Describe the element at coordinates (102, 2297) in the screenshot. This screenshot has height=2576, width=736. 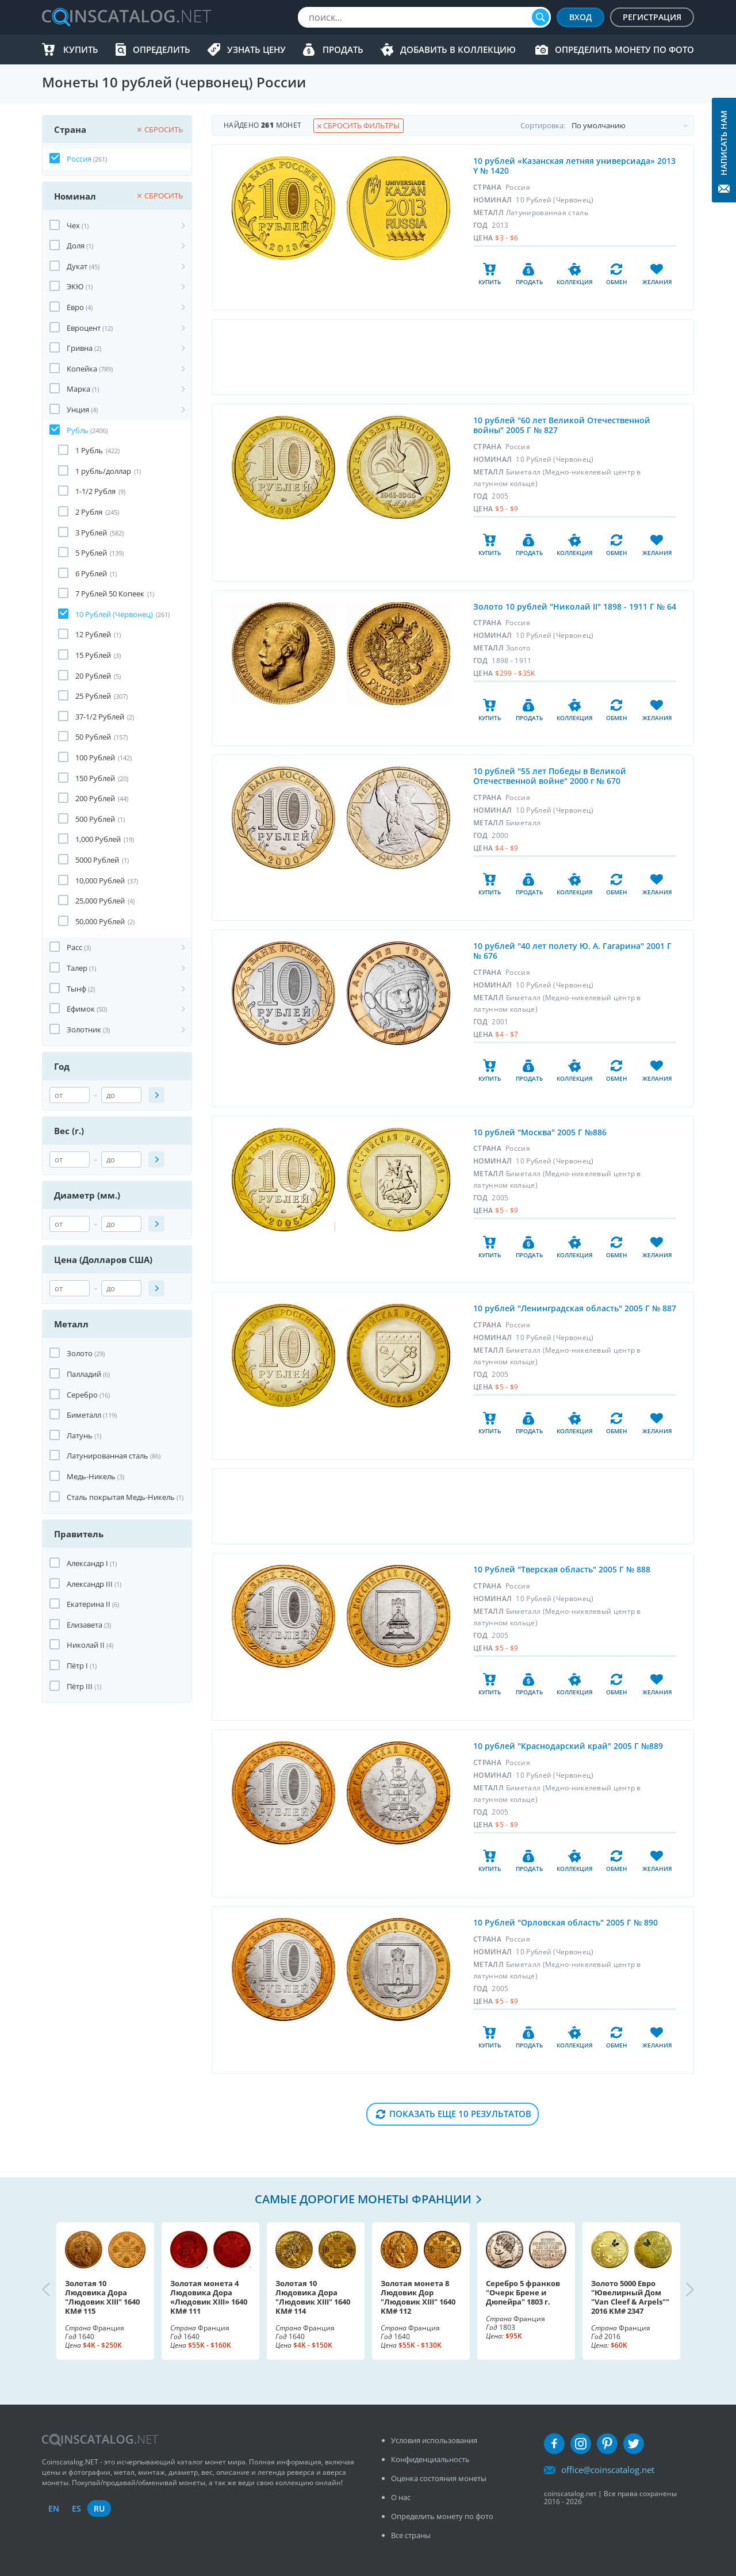
I see `Золотая 10 Людовика Дора "Людовик XIII" 1640 KM# 115` at that location.